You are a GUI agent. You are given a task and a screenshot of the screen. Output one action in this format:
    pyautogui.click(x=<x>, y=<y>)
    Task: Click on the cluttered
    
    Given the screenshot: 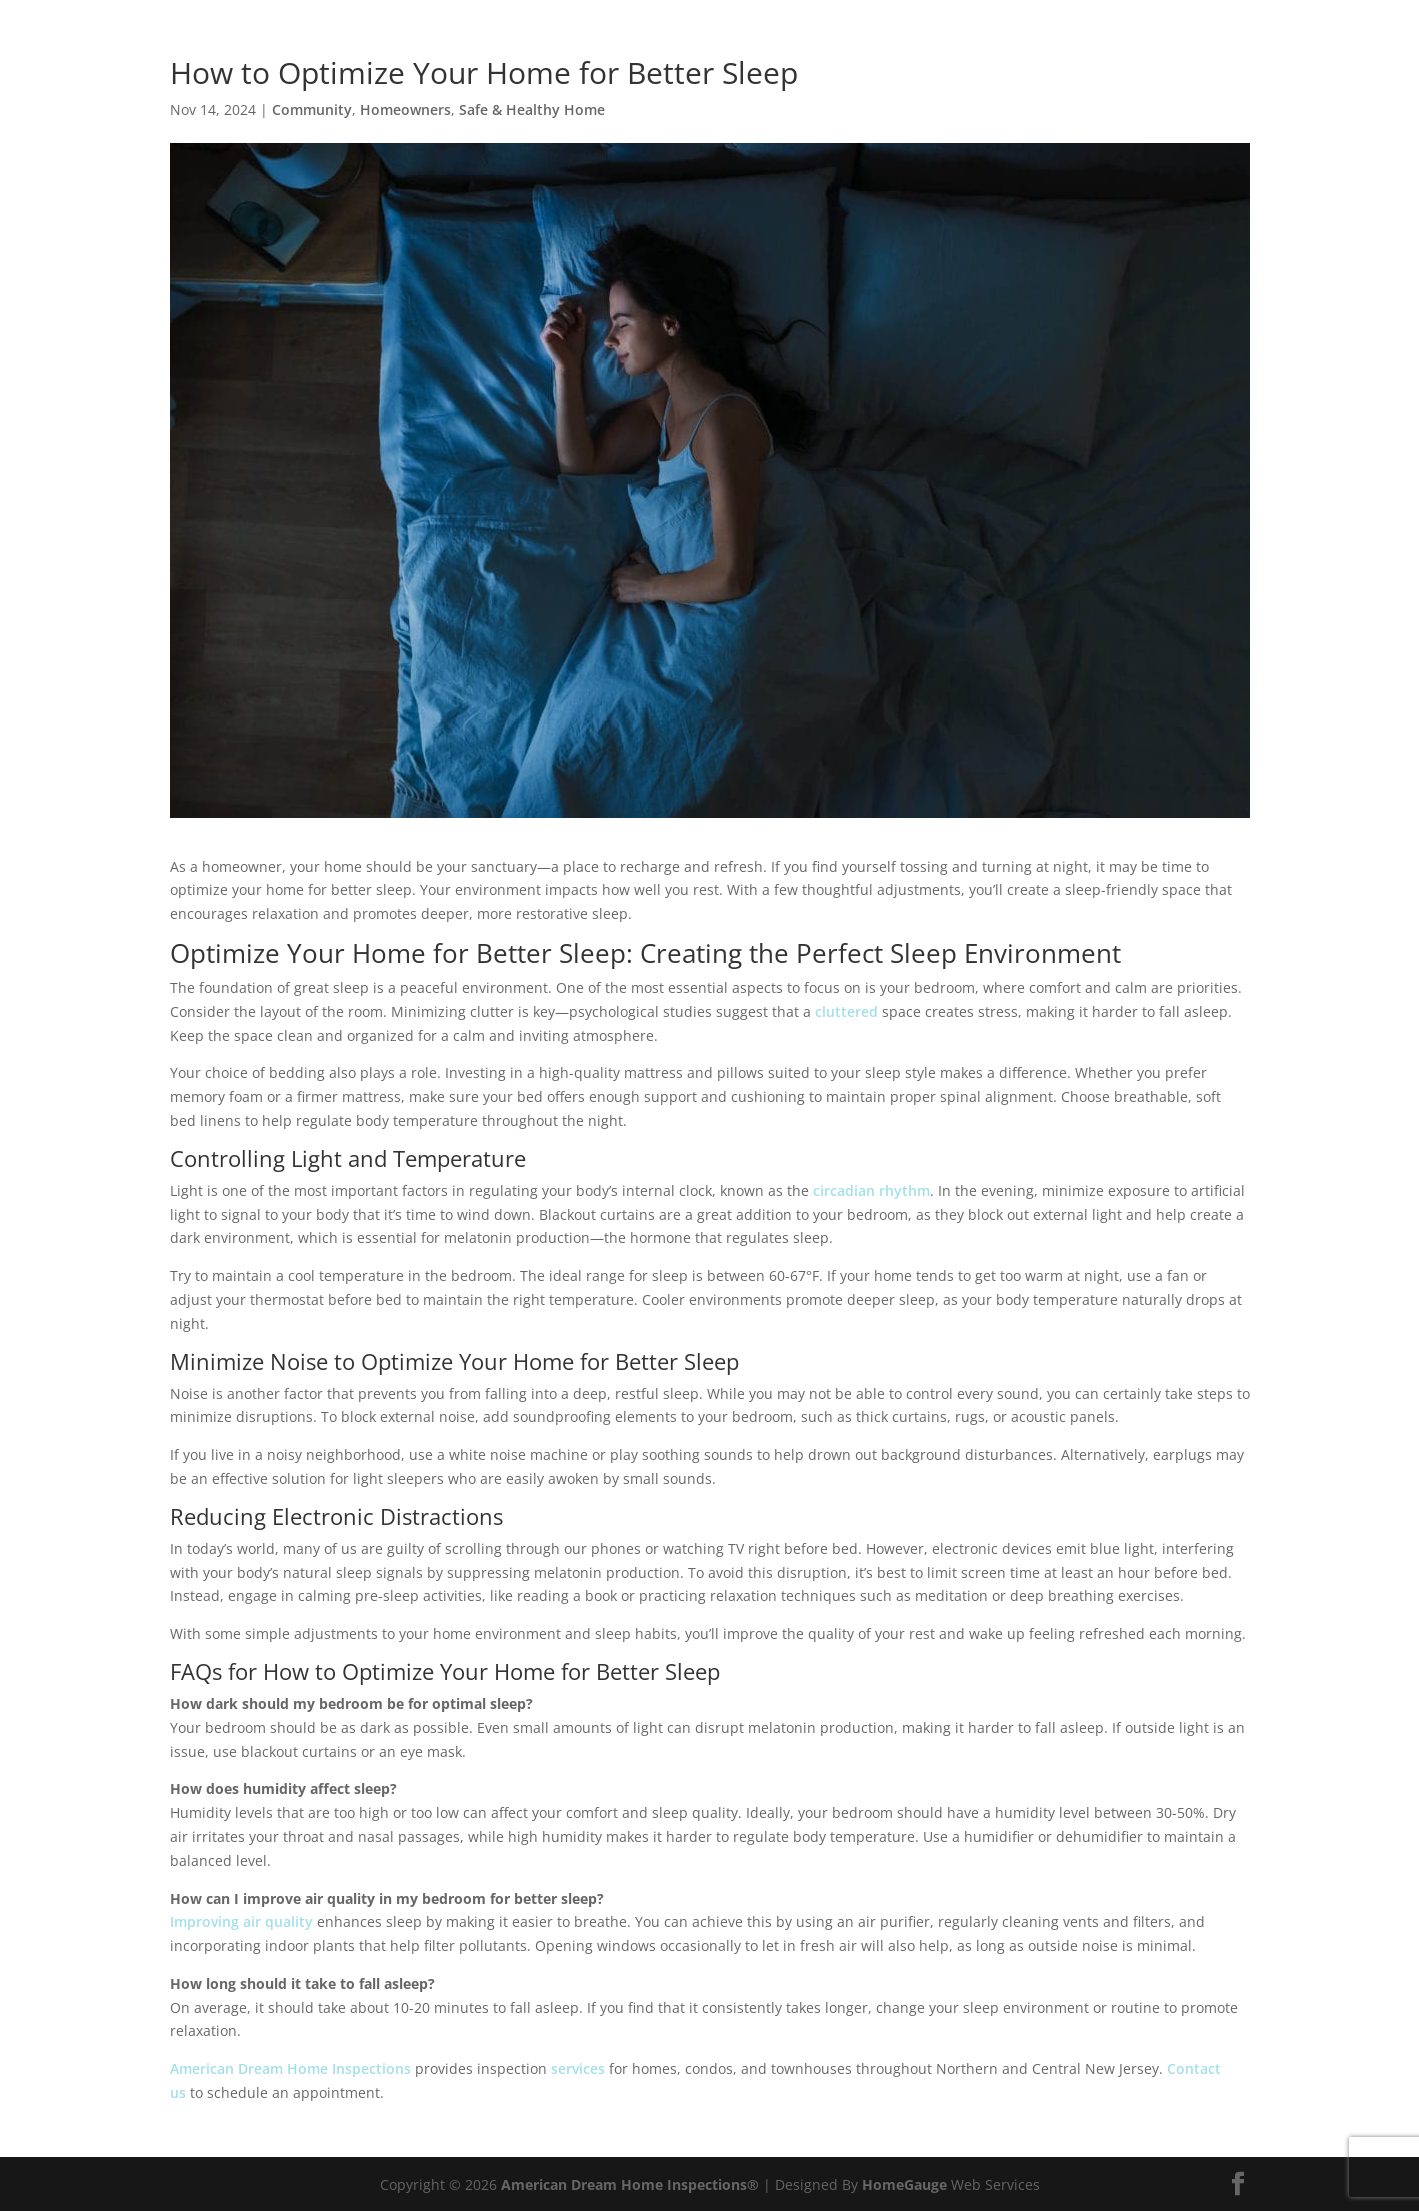 What is the action you would take?
    pyautogui.click(x=846, y=1011)
    